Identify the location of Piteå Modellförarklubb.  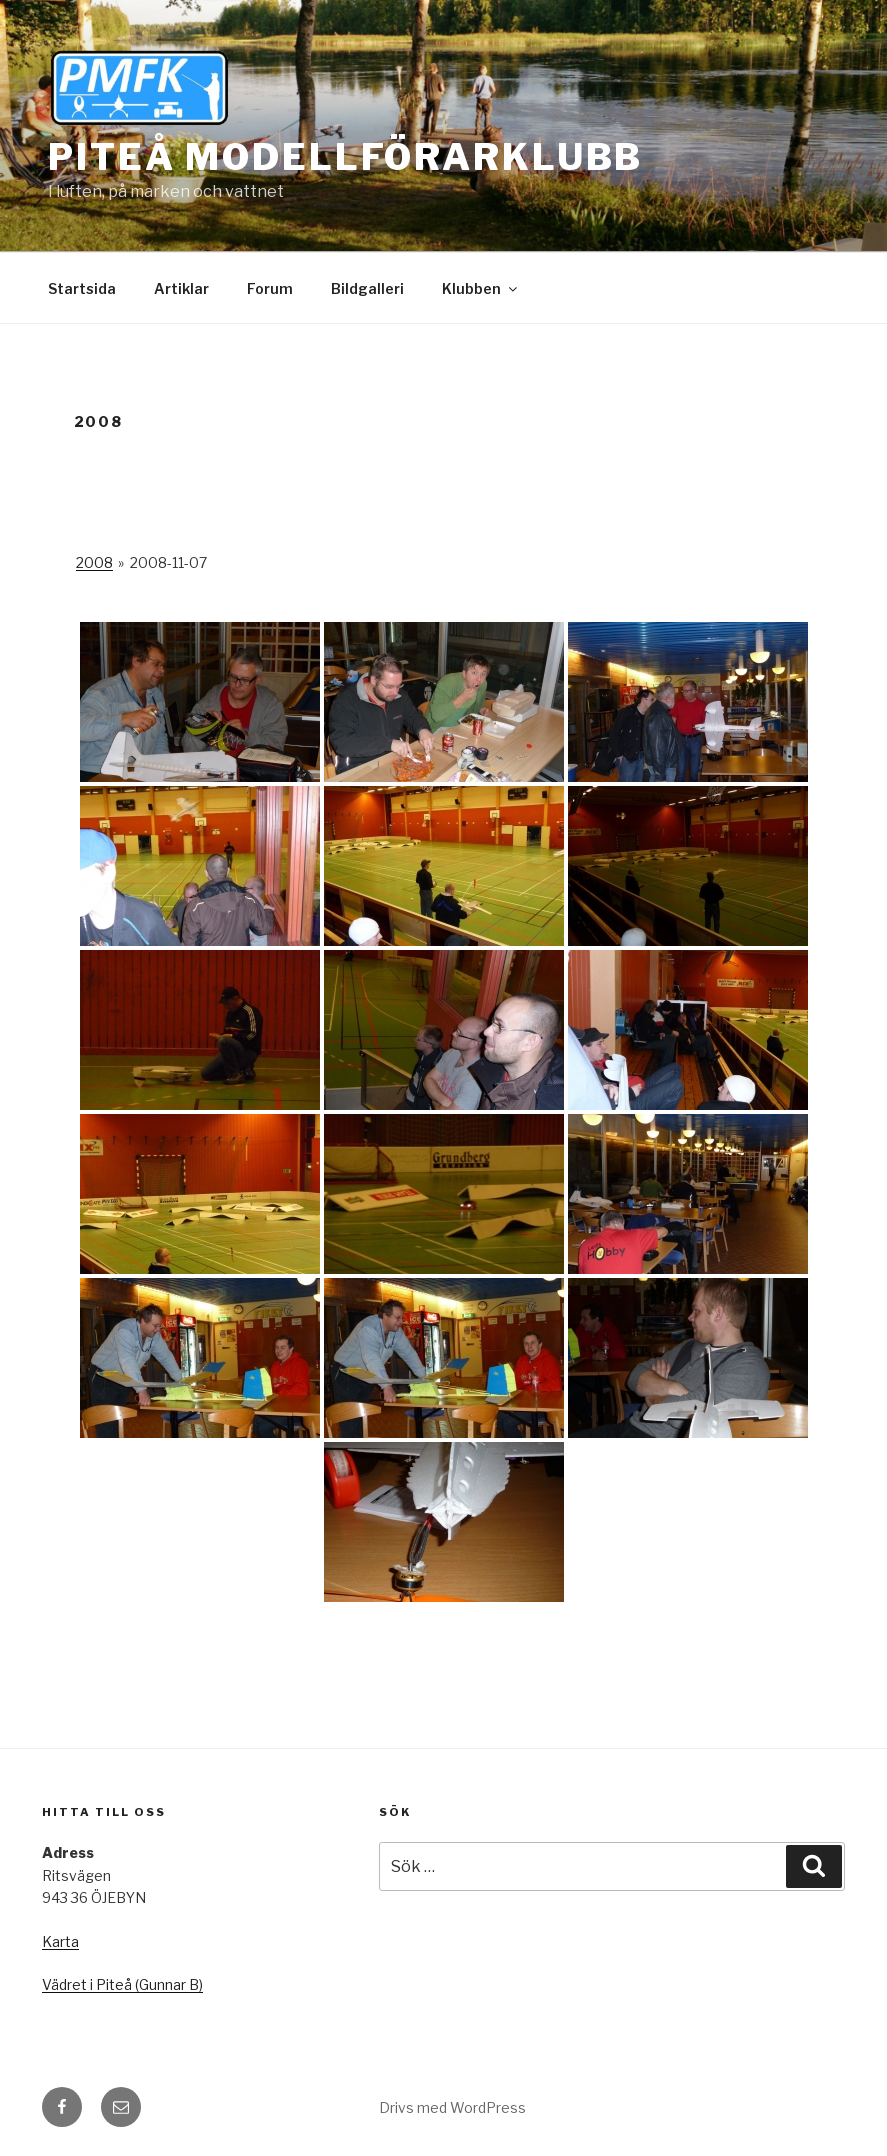
(345, 157).